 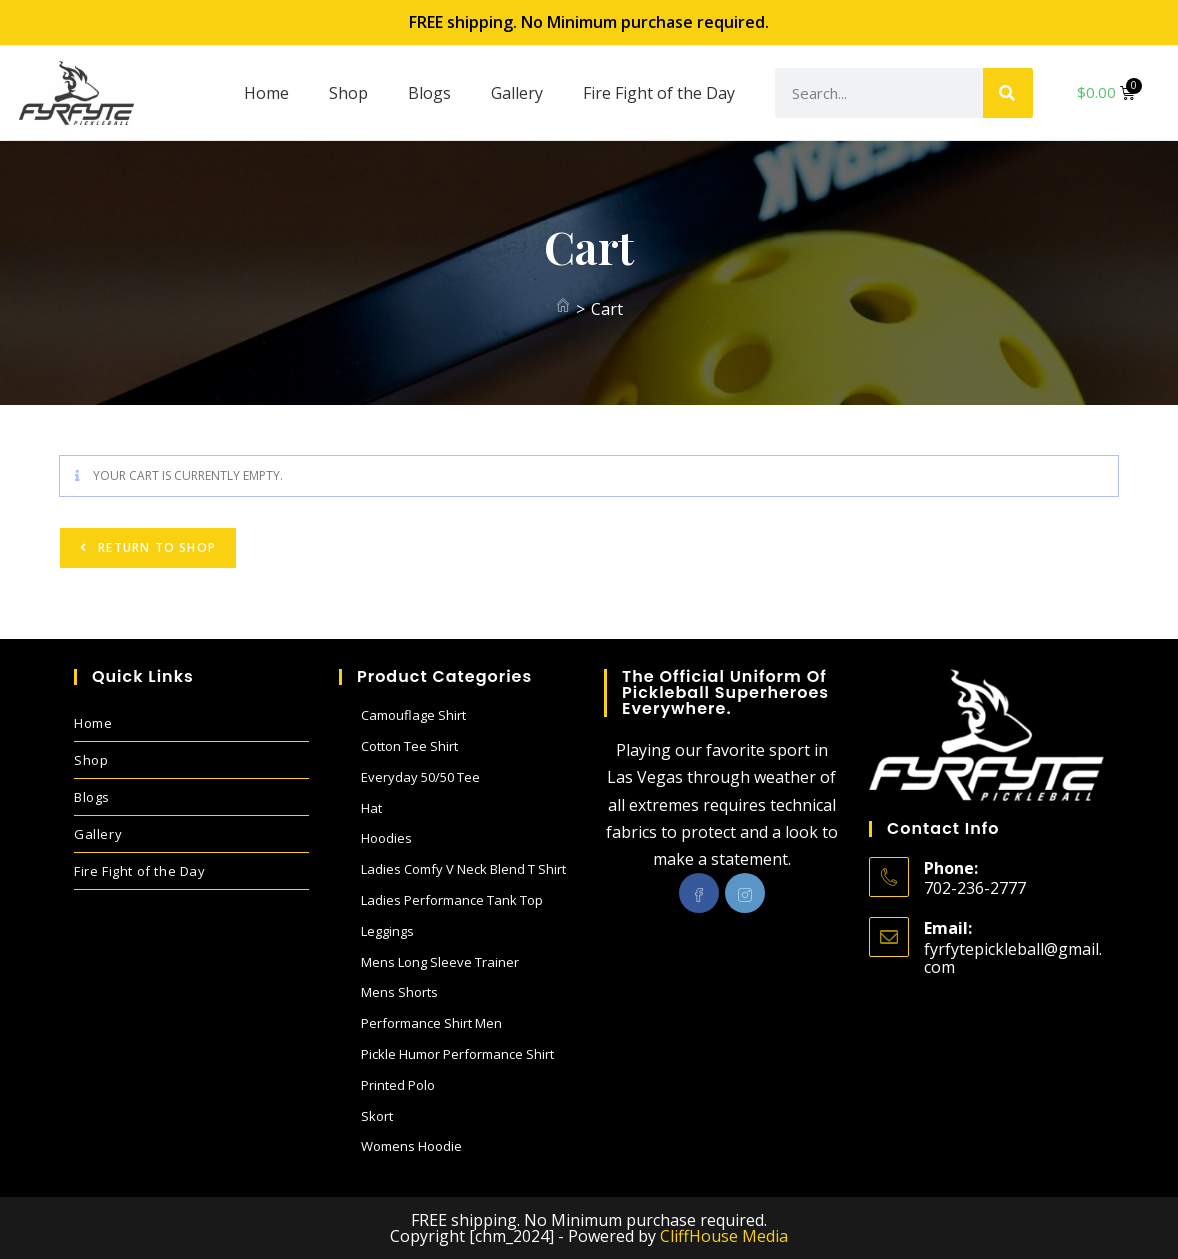 What do you see at coordinates (1008, 93) in the screenshot?
I see `[Search]` at bounding box center [1008, 93].